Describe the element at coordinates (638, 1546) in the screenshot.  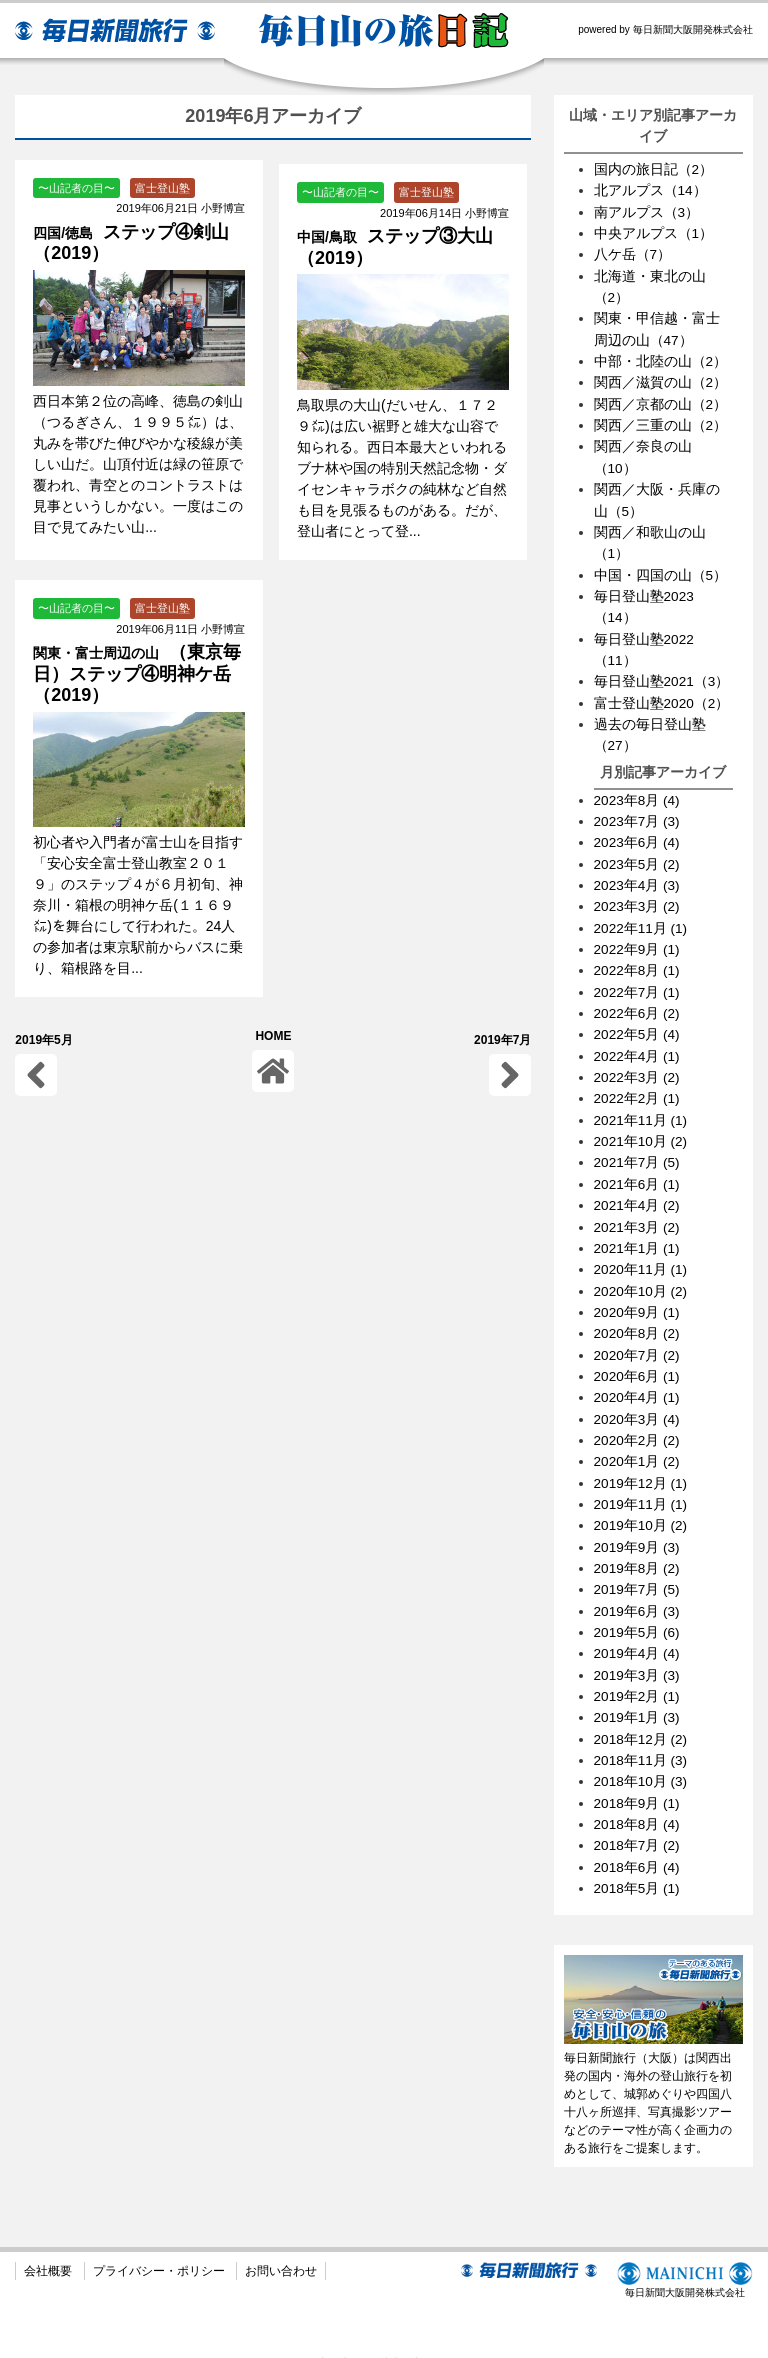
I see `2019年8月 (2)` at that location.